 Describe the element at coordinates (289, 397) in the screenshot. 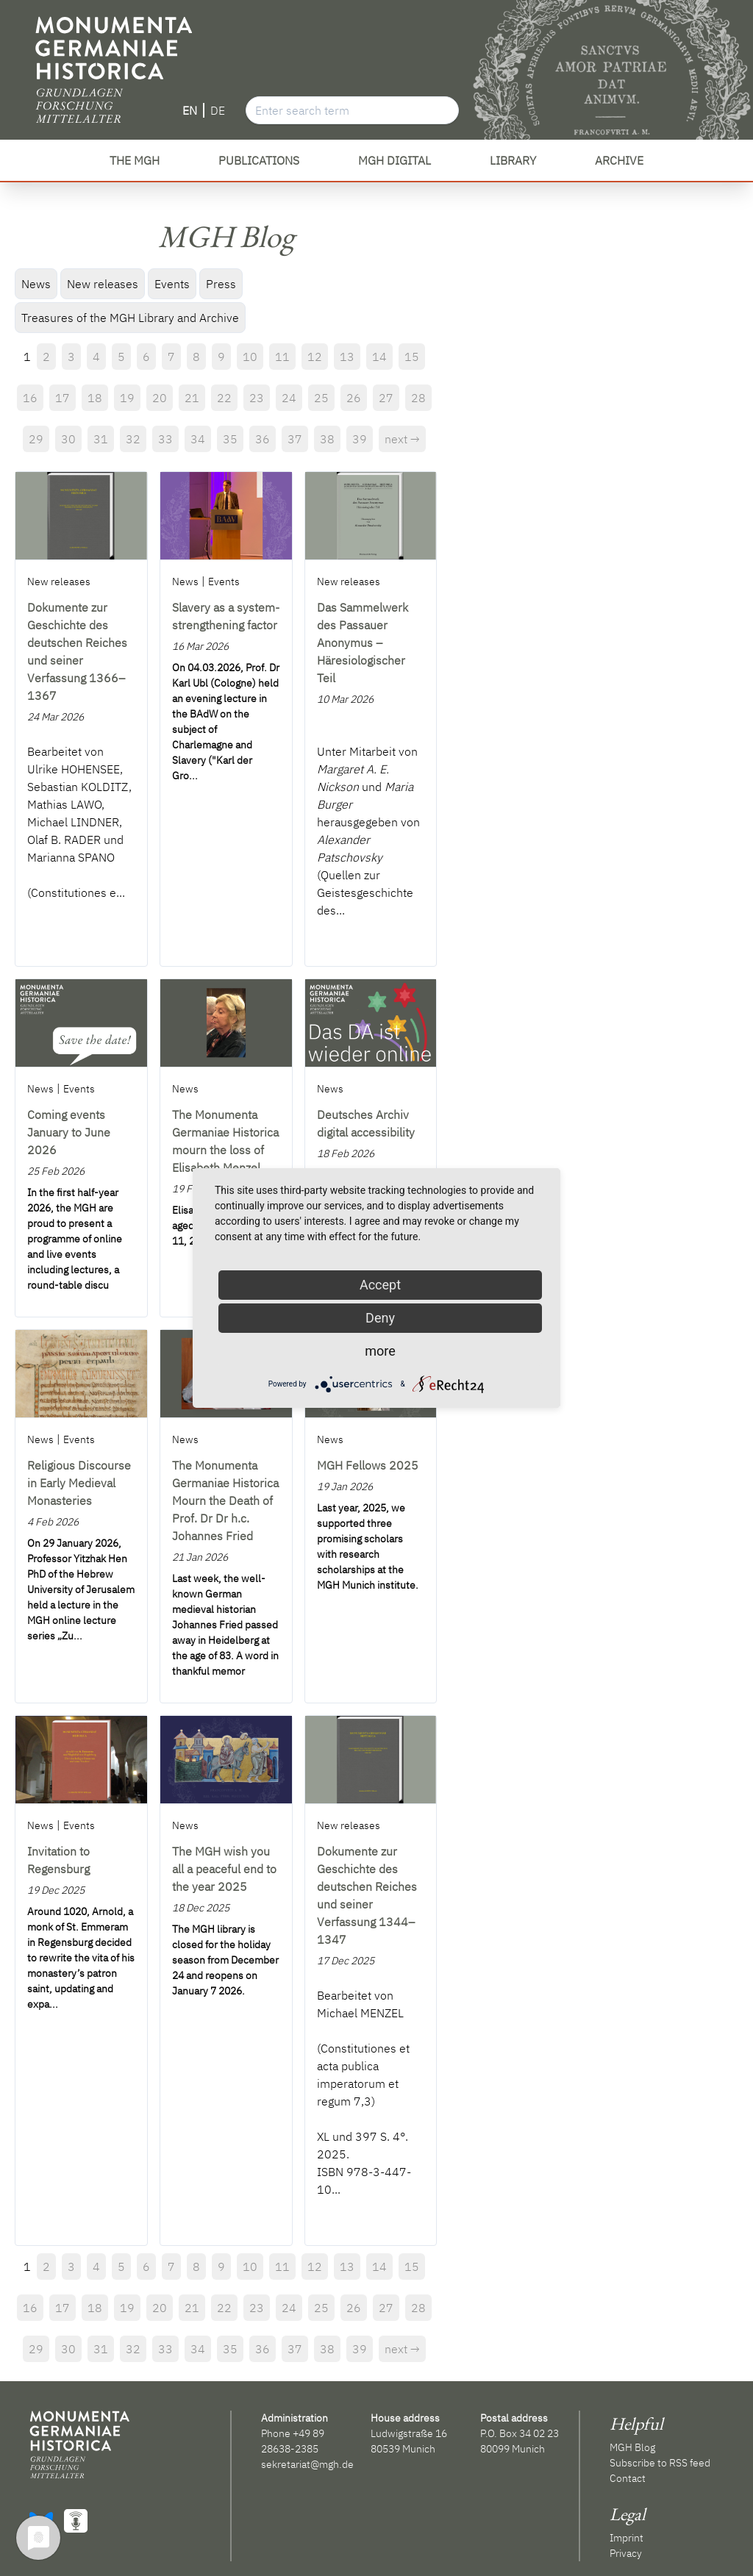

I see `24` at that location.